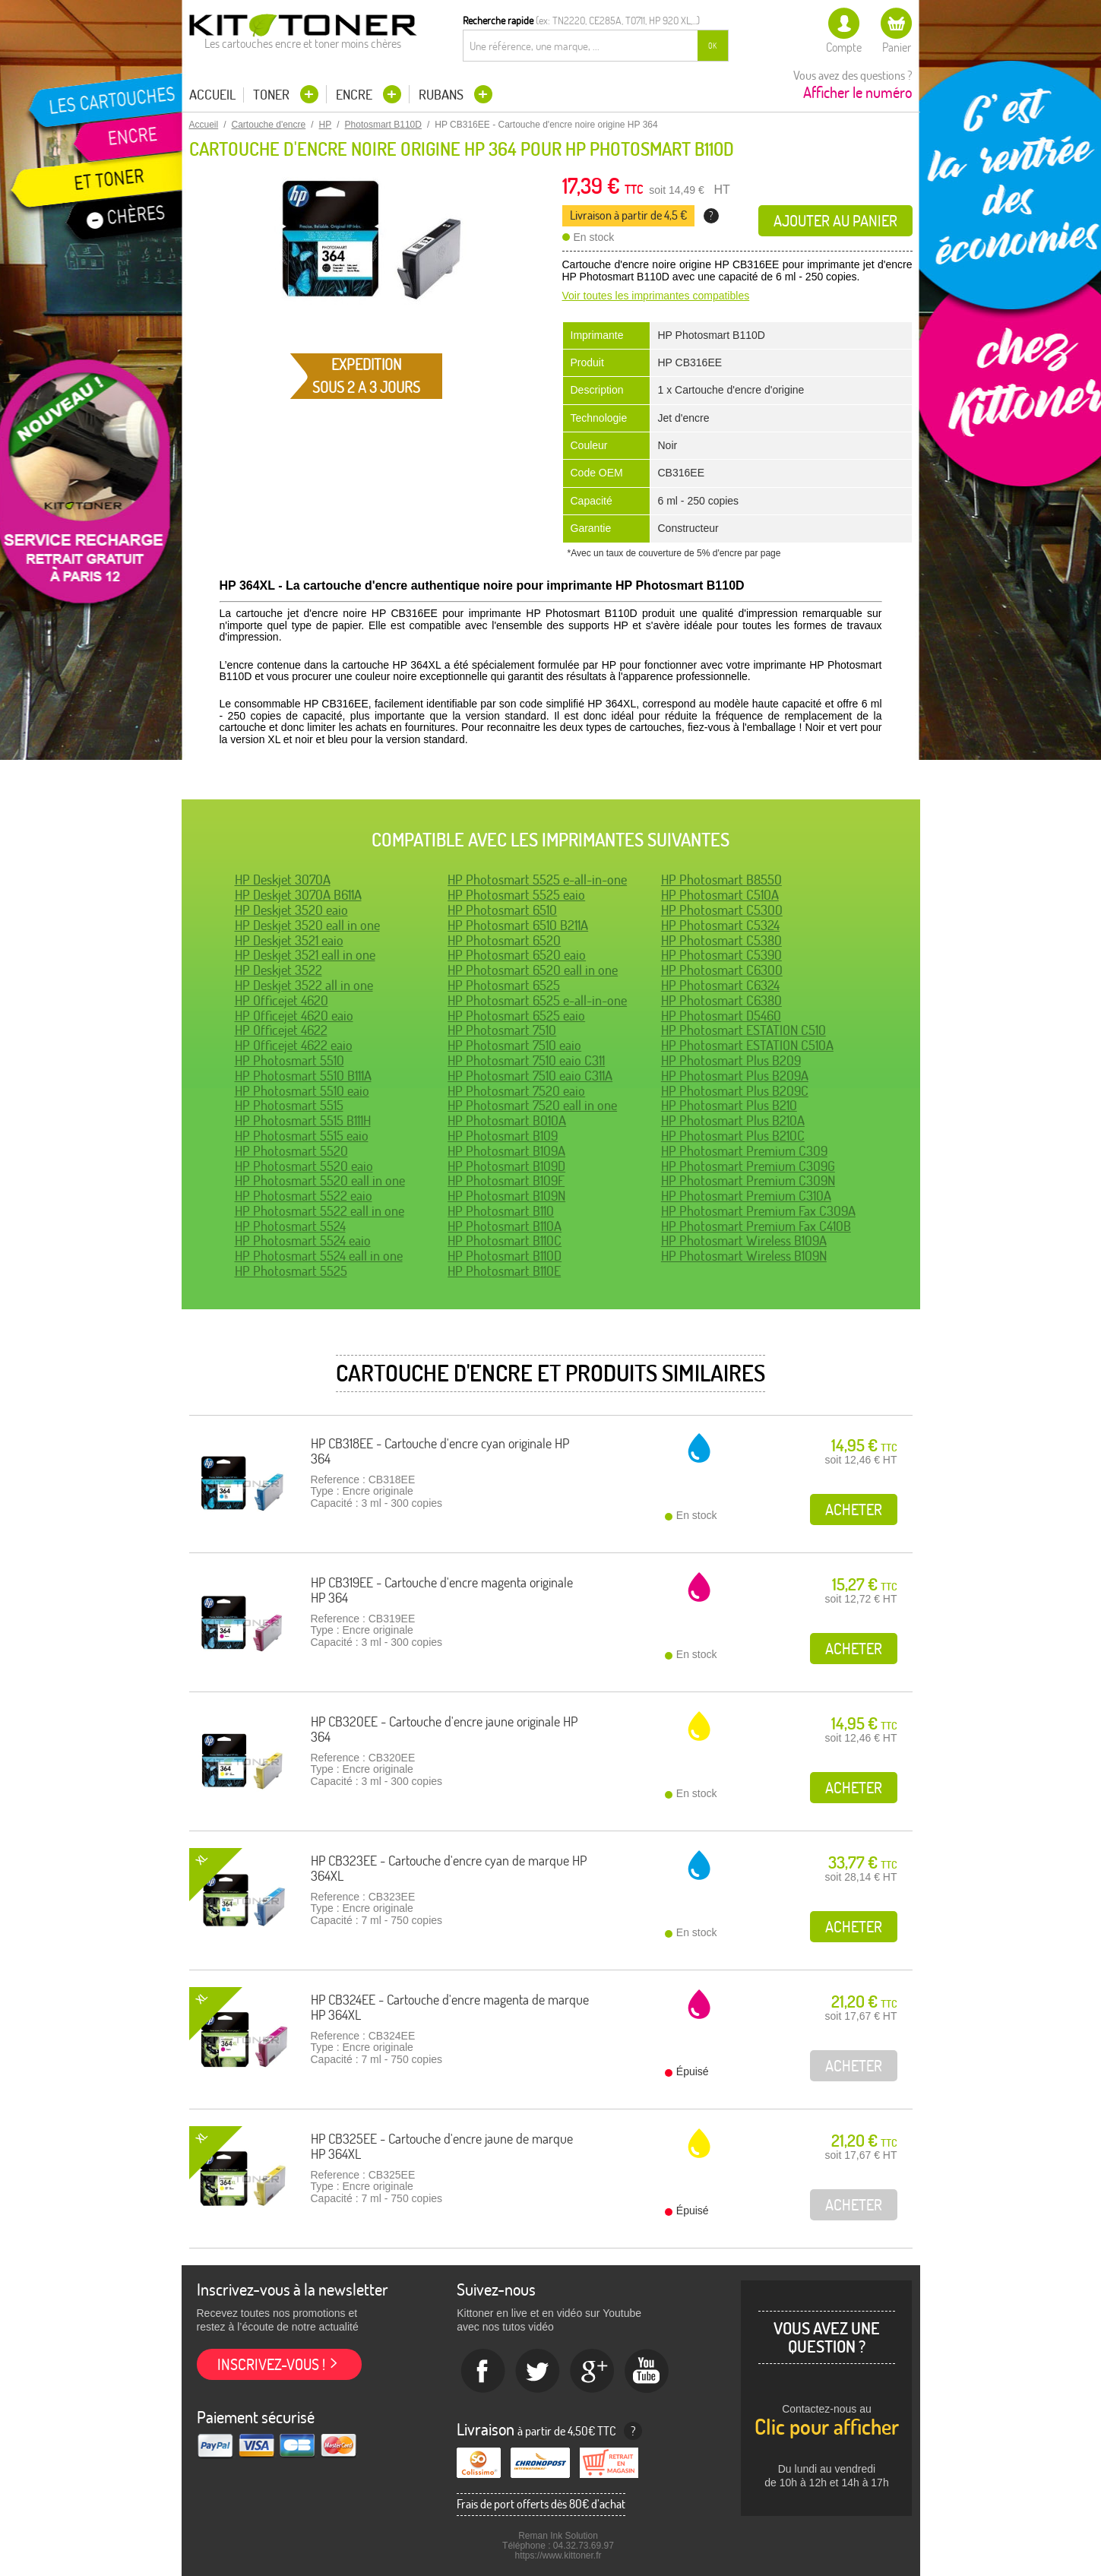 The width and height of the screenshot is (1101, 2576). Describe the element at coordinates (294, 1045) in the screenshot. I see `HP Officejet 4622 eaio` at that location.